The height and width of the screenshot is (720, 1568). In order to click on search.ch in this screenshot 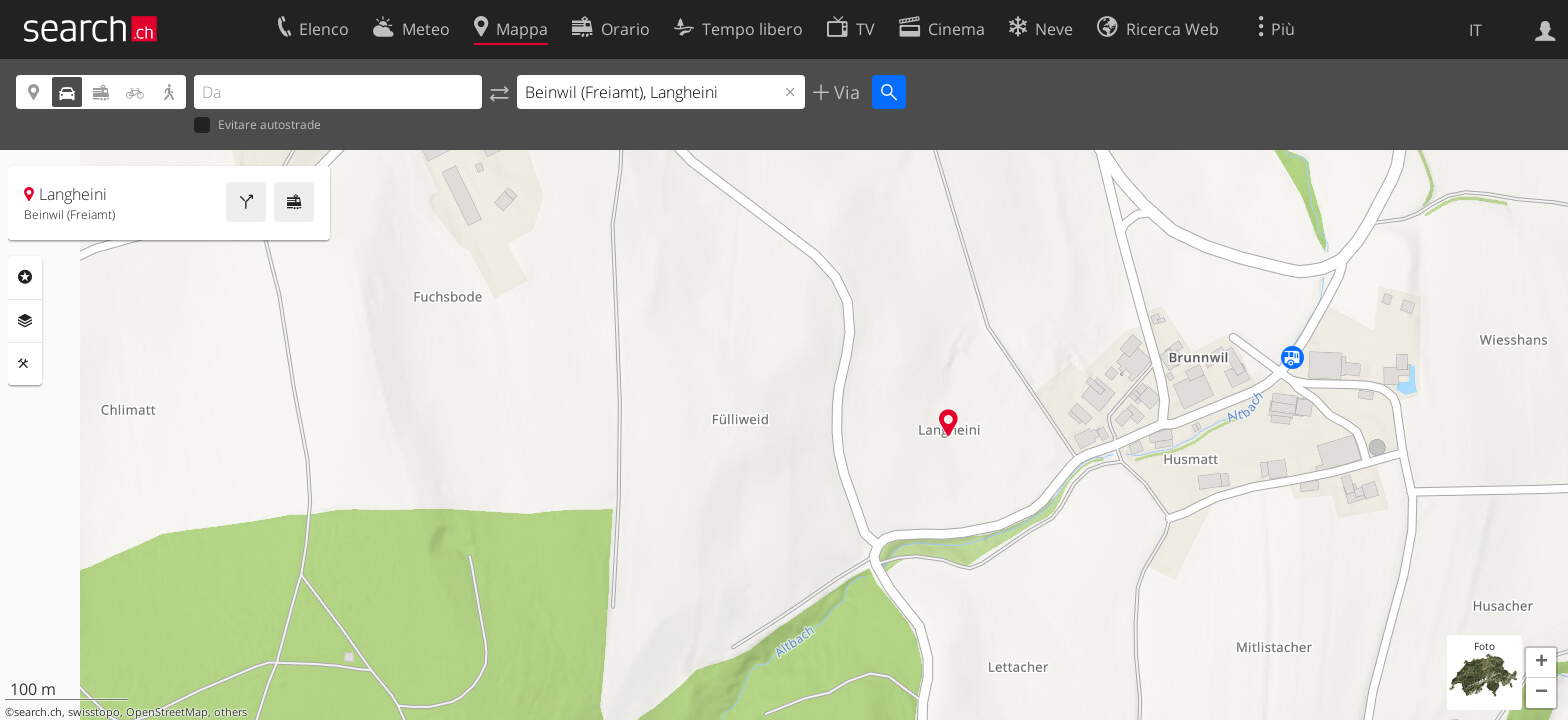, I will do `click(38, 712)`.